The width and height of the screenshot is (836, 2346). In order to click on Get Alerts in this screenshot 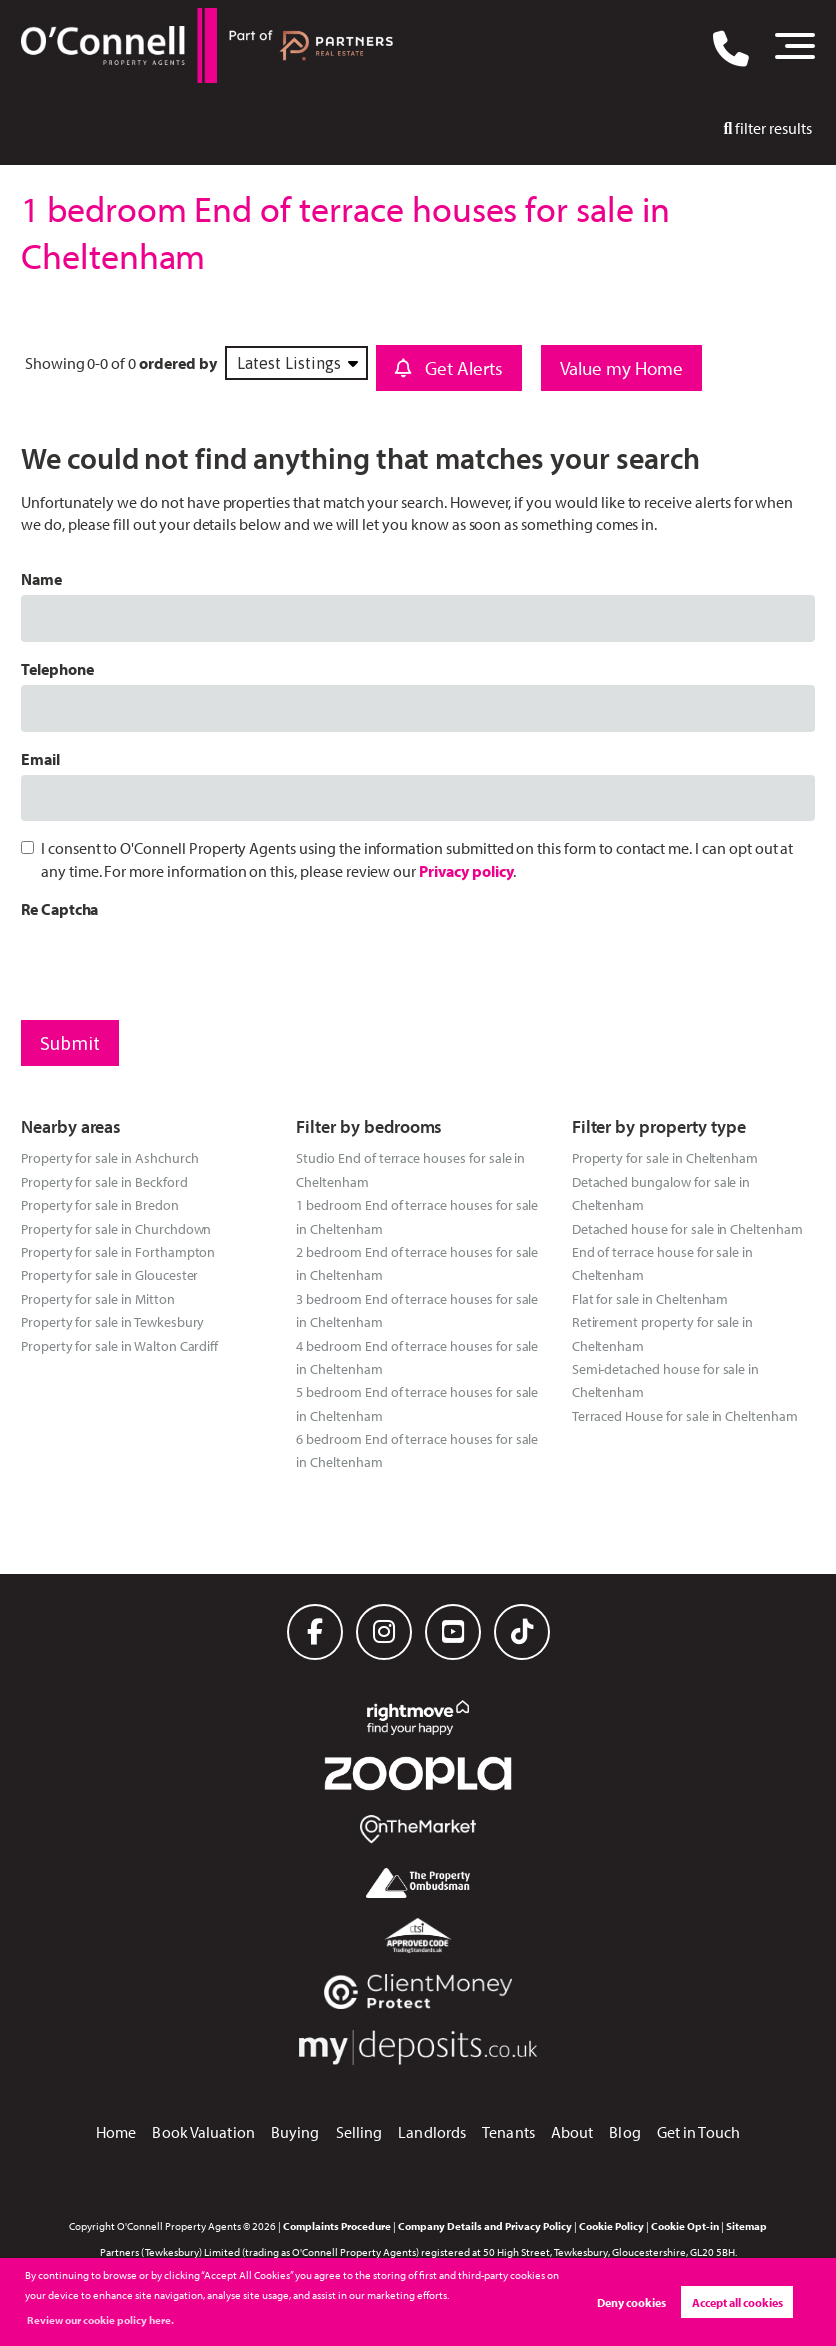, I will do `click(449, 368)`.